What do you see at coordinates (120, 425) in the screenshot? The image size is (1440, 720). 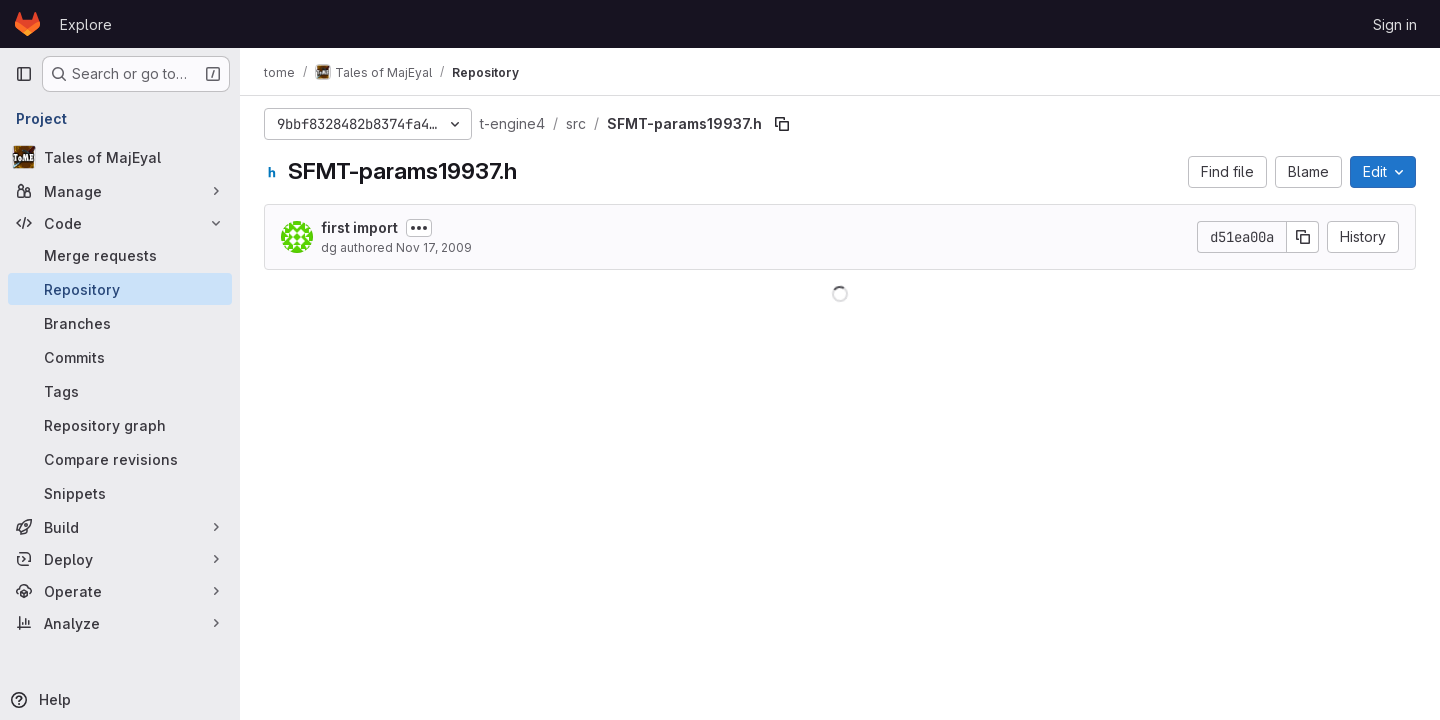 I see `[Repository graph]` at bounding box center [120, 425].